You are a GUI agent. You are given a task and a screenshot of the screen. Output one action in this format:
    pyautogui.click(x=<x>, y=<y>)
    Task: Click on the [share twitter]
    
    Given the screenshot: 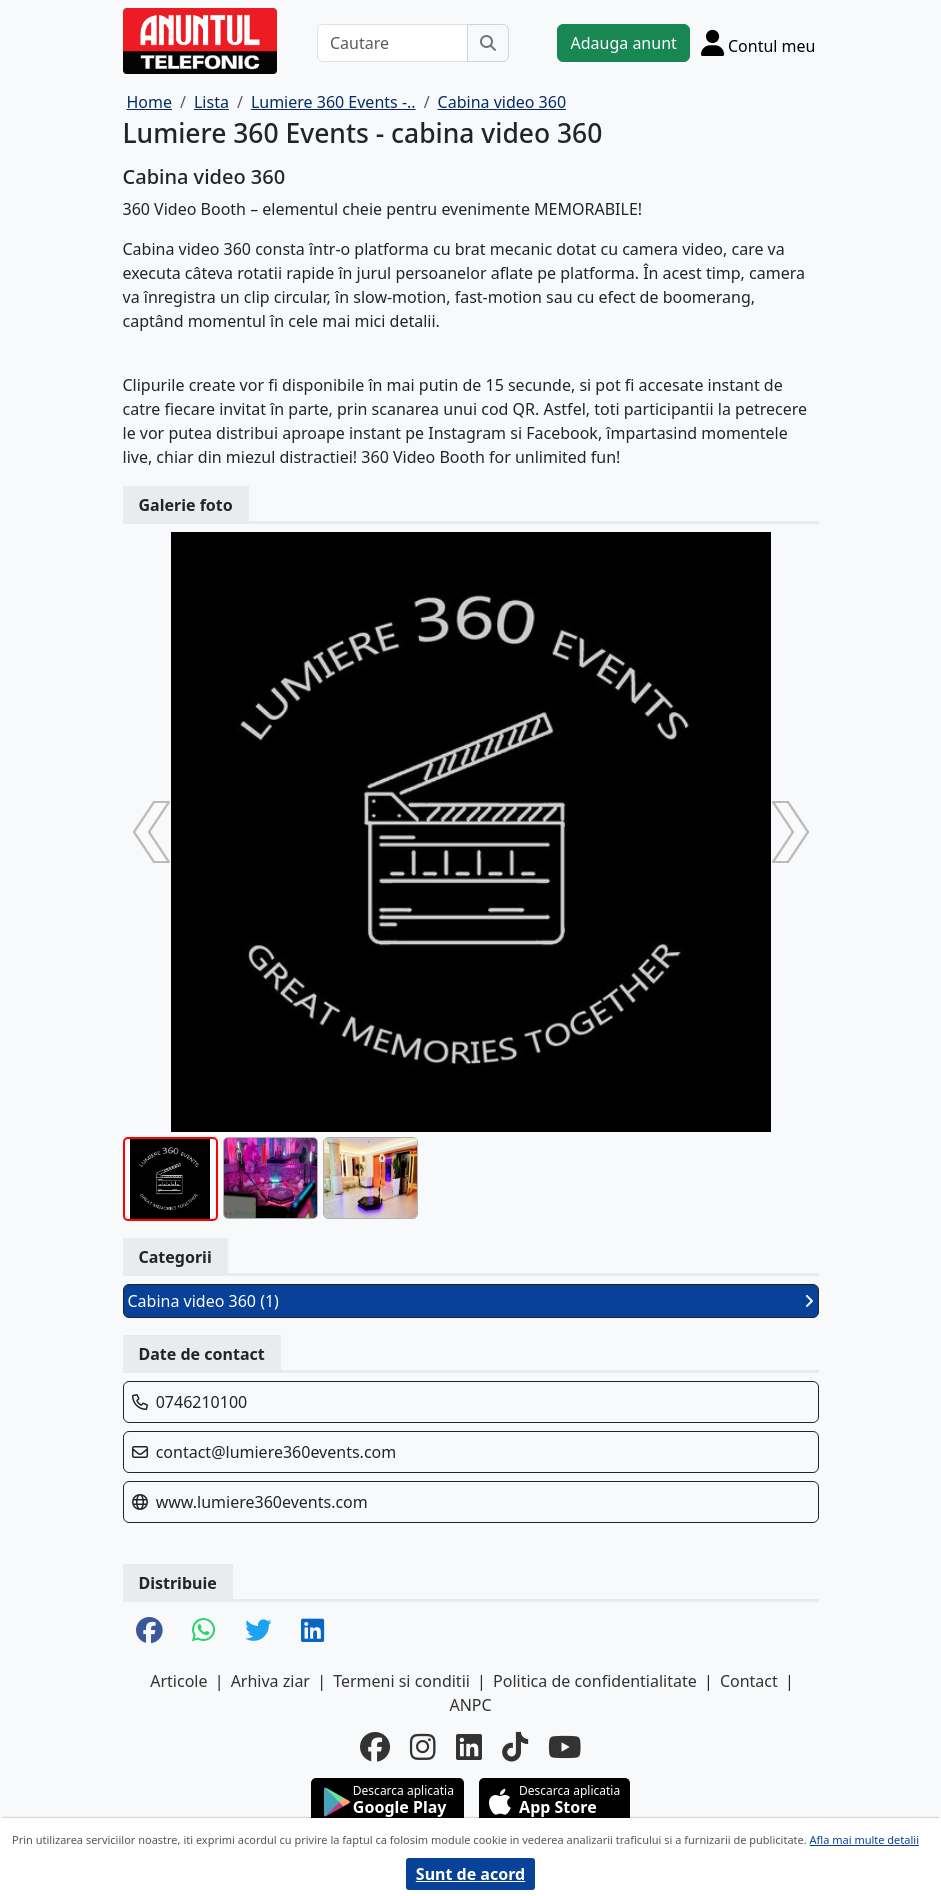 What is the action you would take?
    pyautogui.click(x=258, y=1631)
    